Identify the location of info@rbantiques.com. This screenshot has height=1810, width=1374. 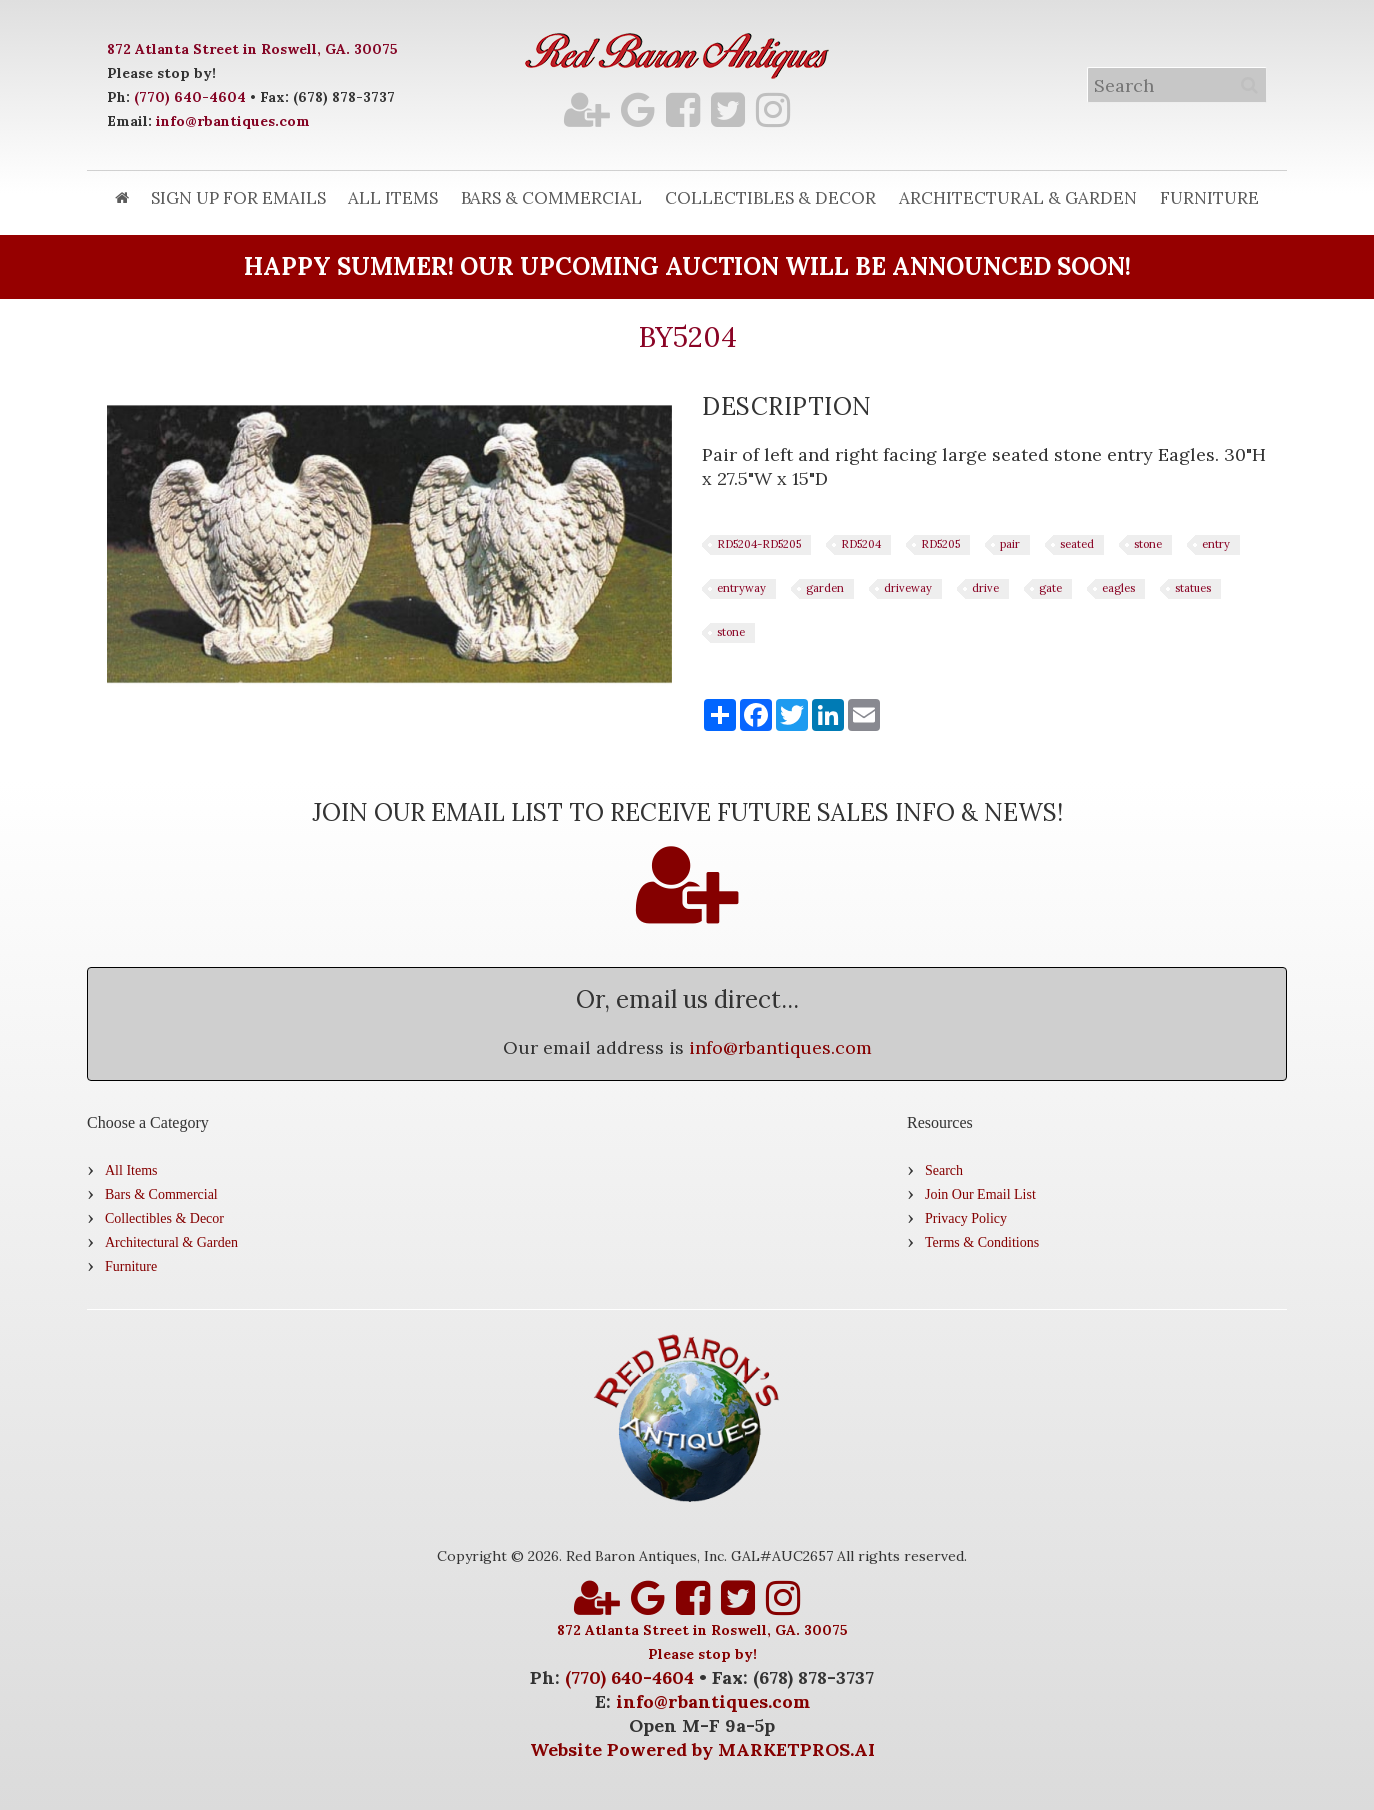
(233, 121).